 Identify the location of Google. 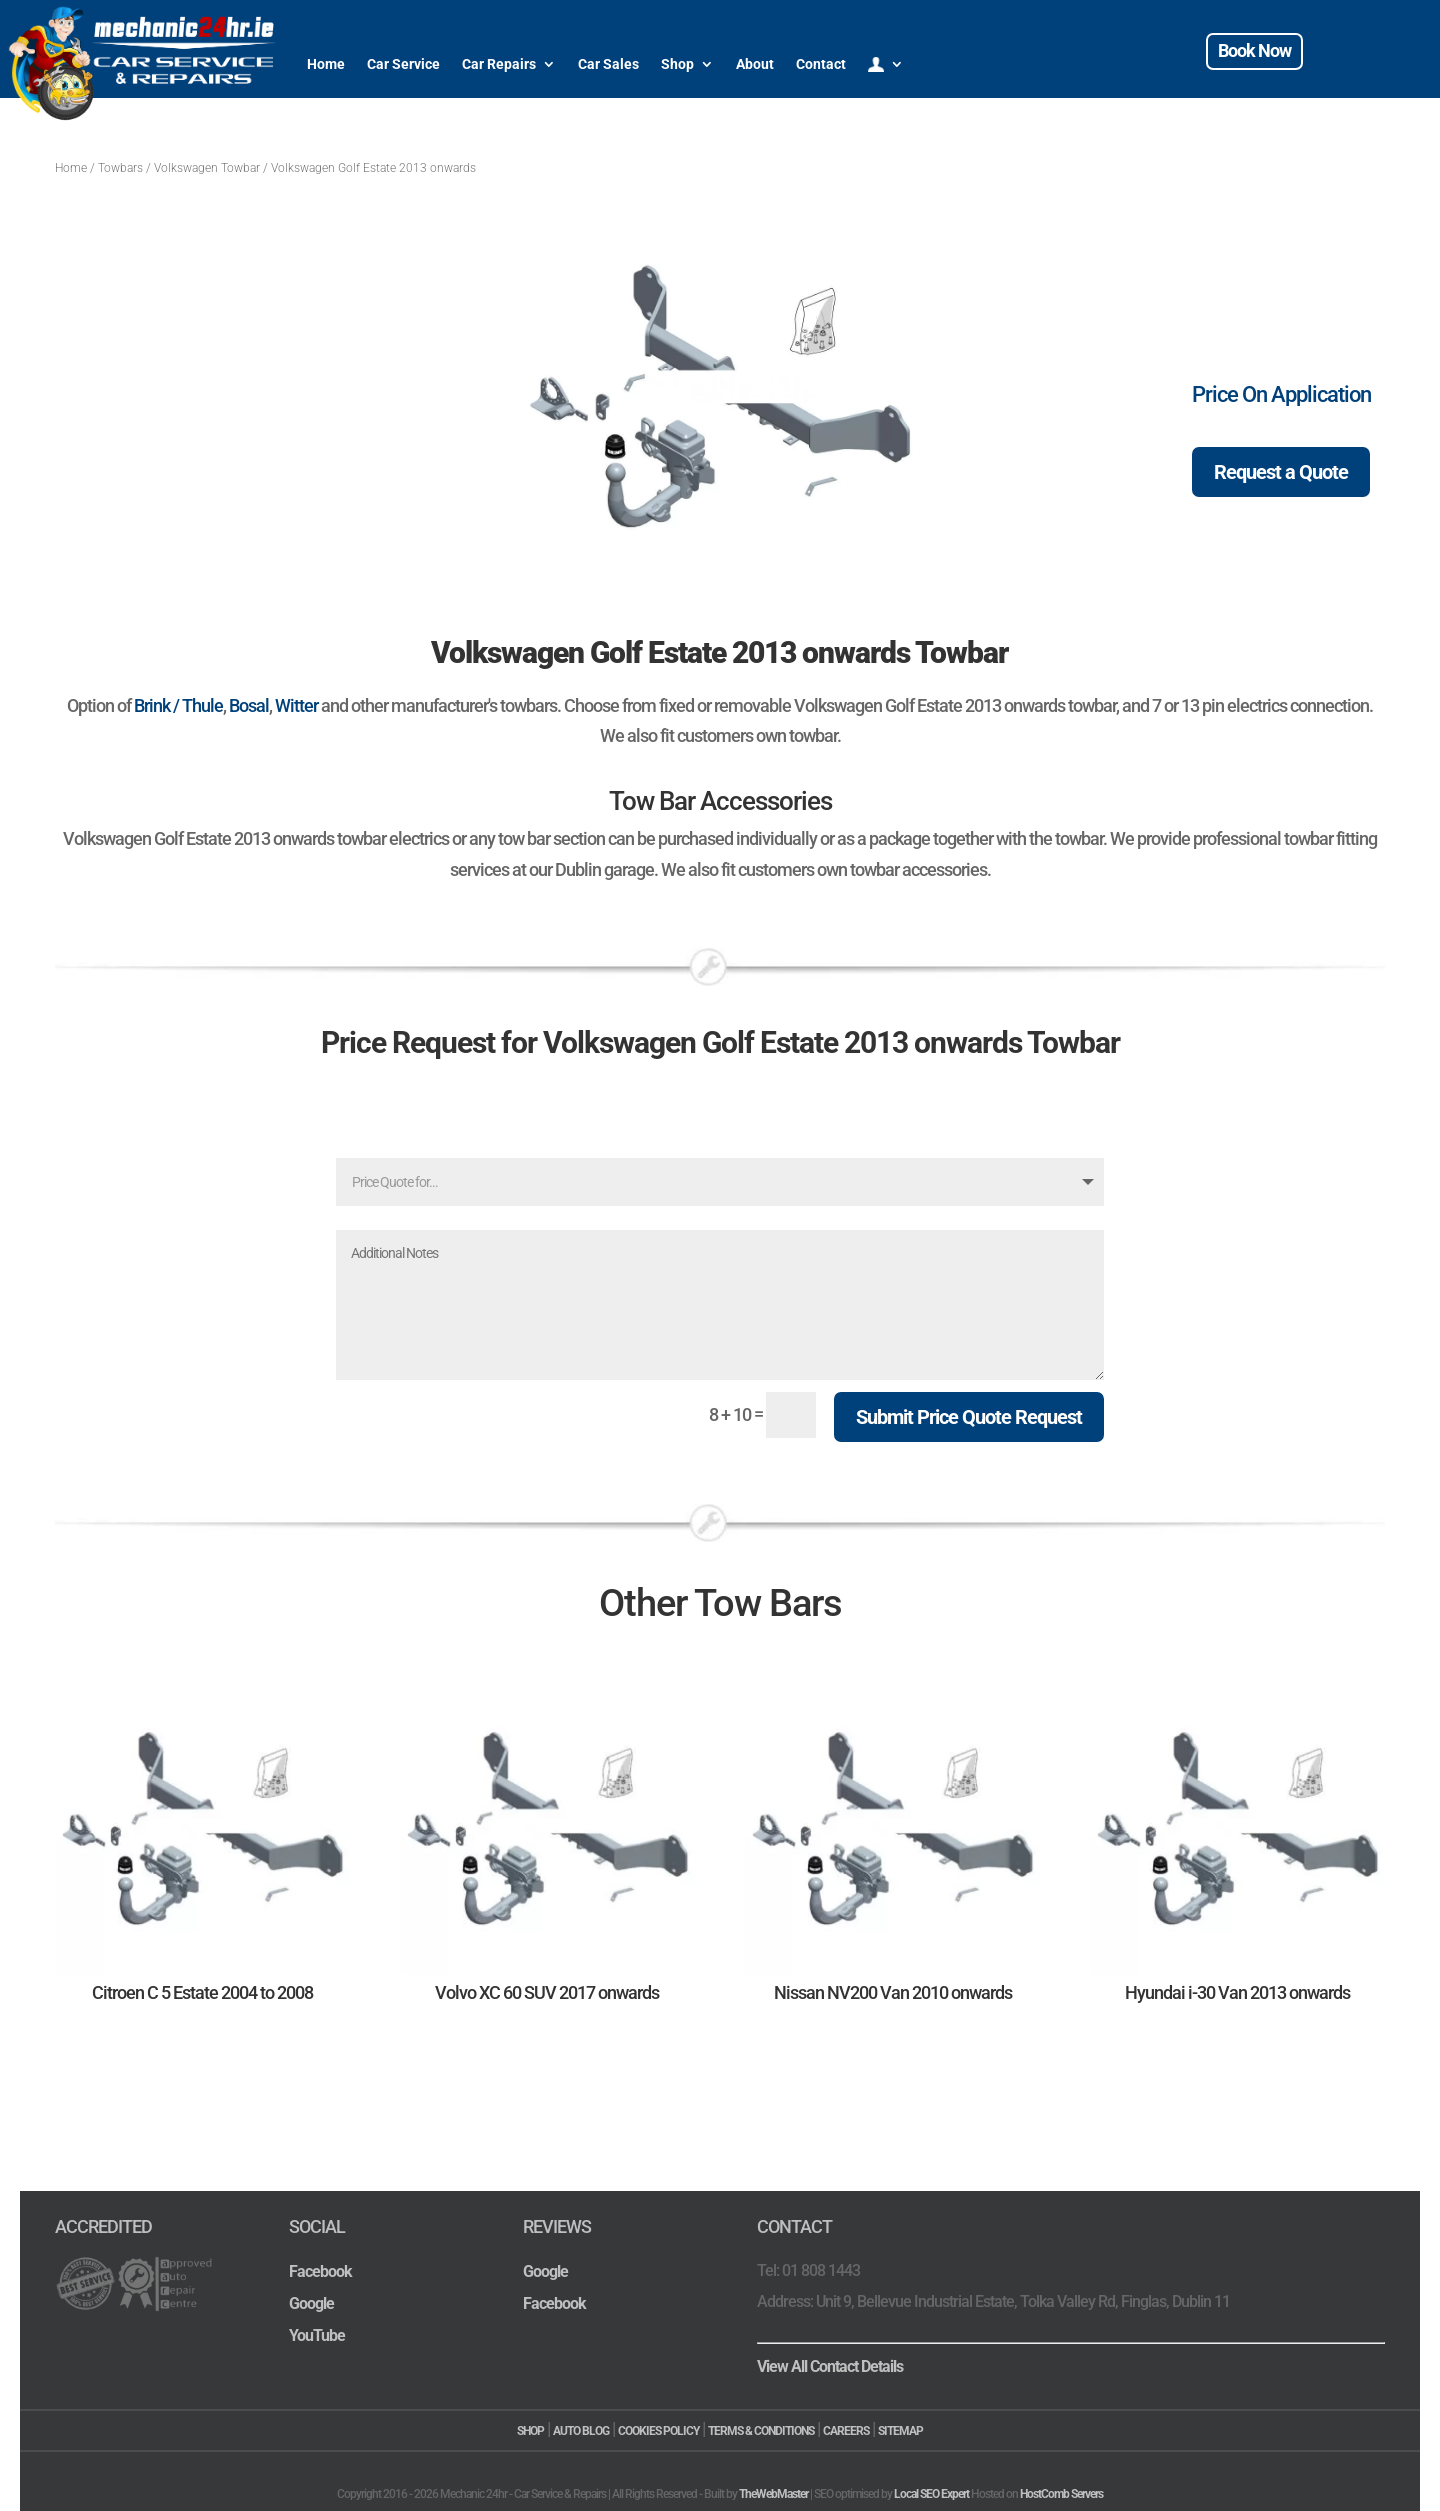
(311, 2303).